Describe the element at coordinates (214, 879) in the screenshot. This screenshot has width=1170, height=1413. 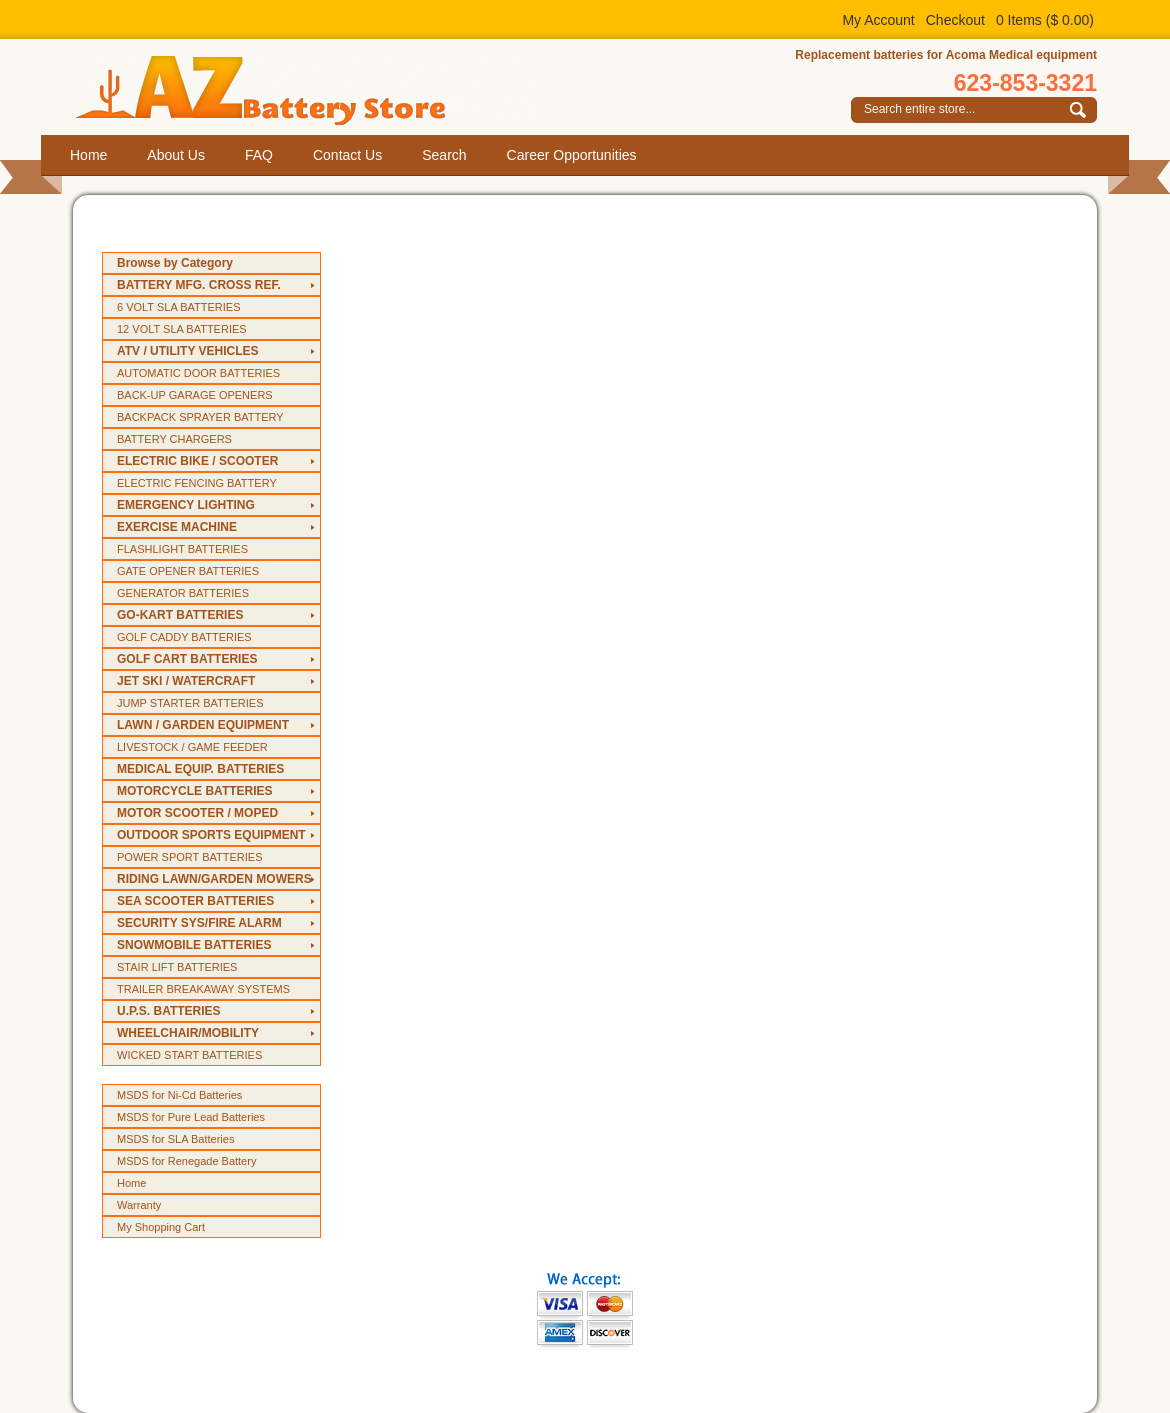
I see `RIDING LAWN/GARDEN MOWERS` at that location.